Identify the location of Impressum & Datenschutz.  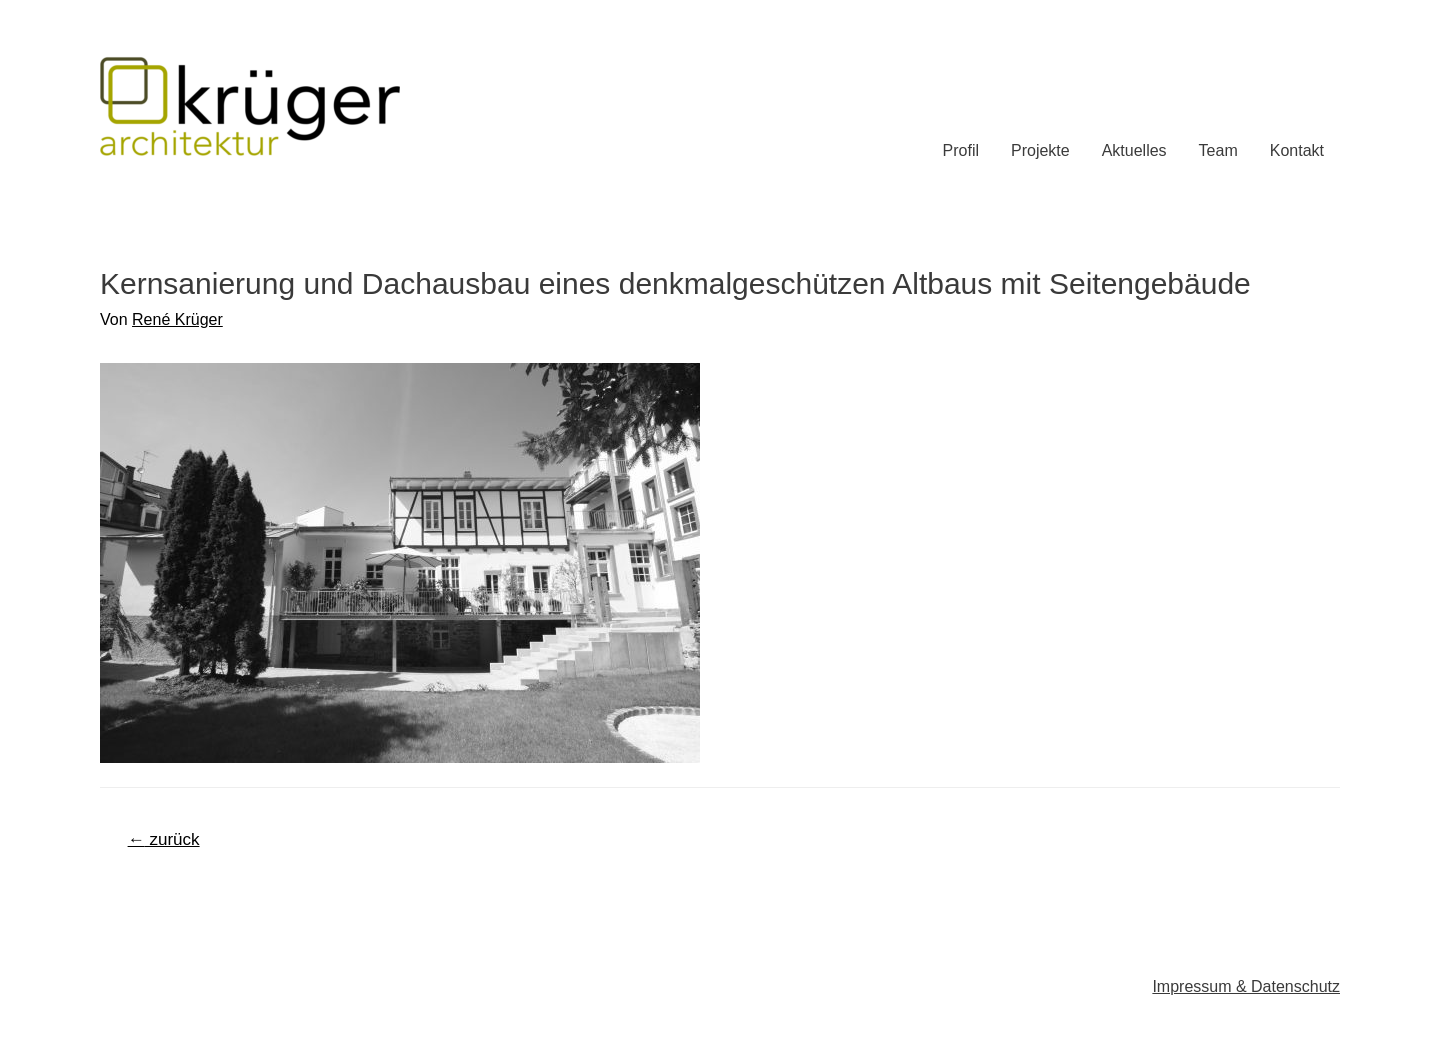
(1246, 986).